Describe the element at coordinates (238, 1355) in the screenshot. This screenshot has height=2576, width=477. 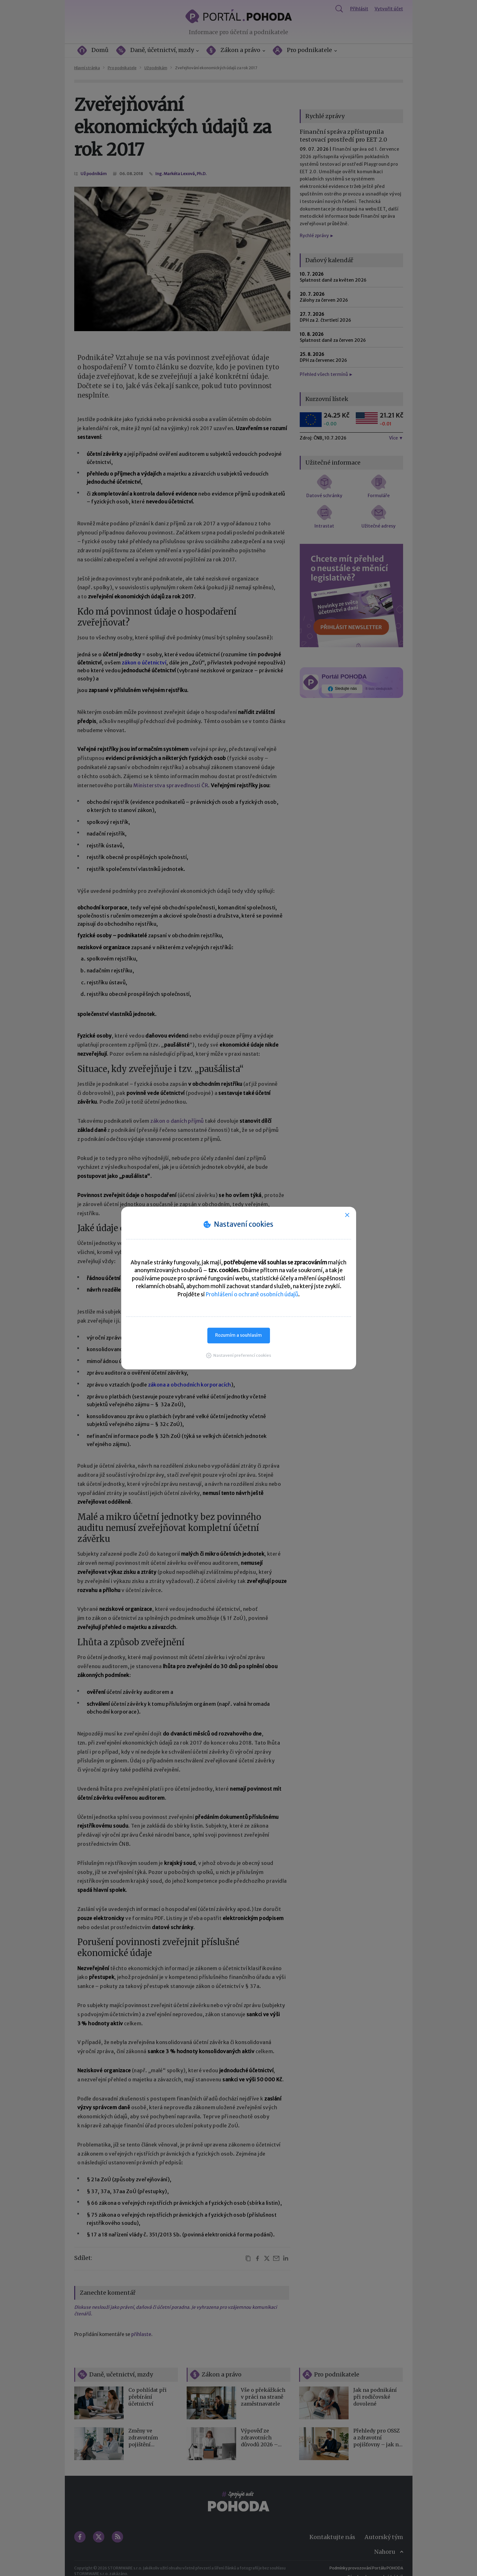
I see `[button]` at that location.